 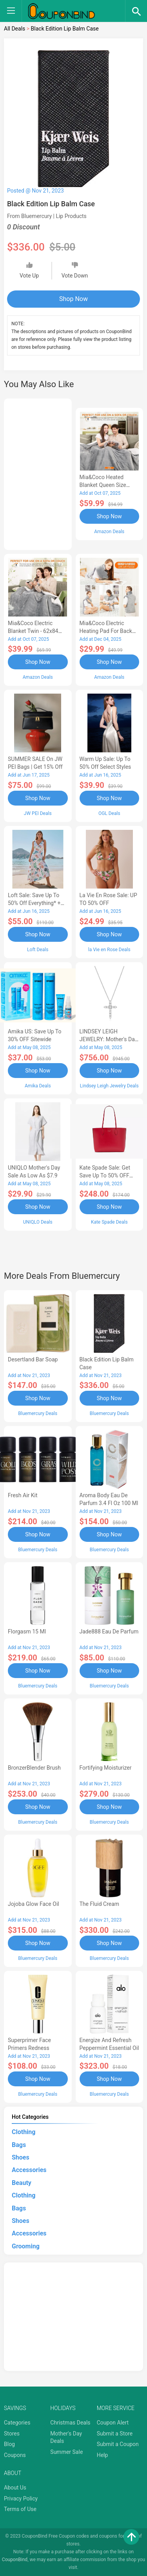 I want to click on Coupon Alert, so click(x=113, y=2422).